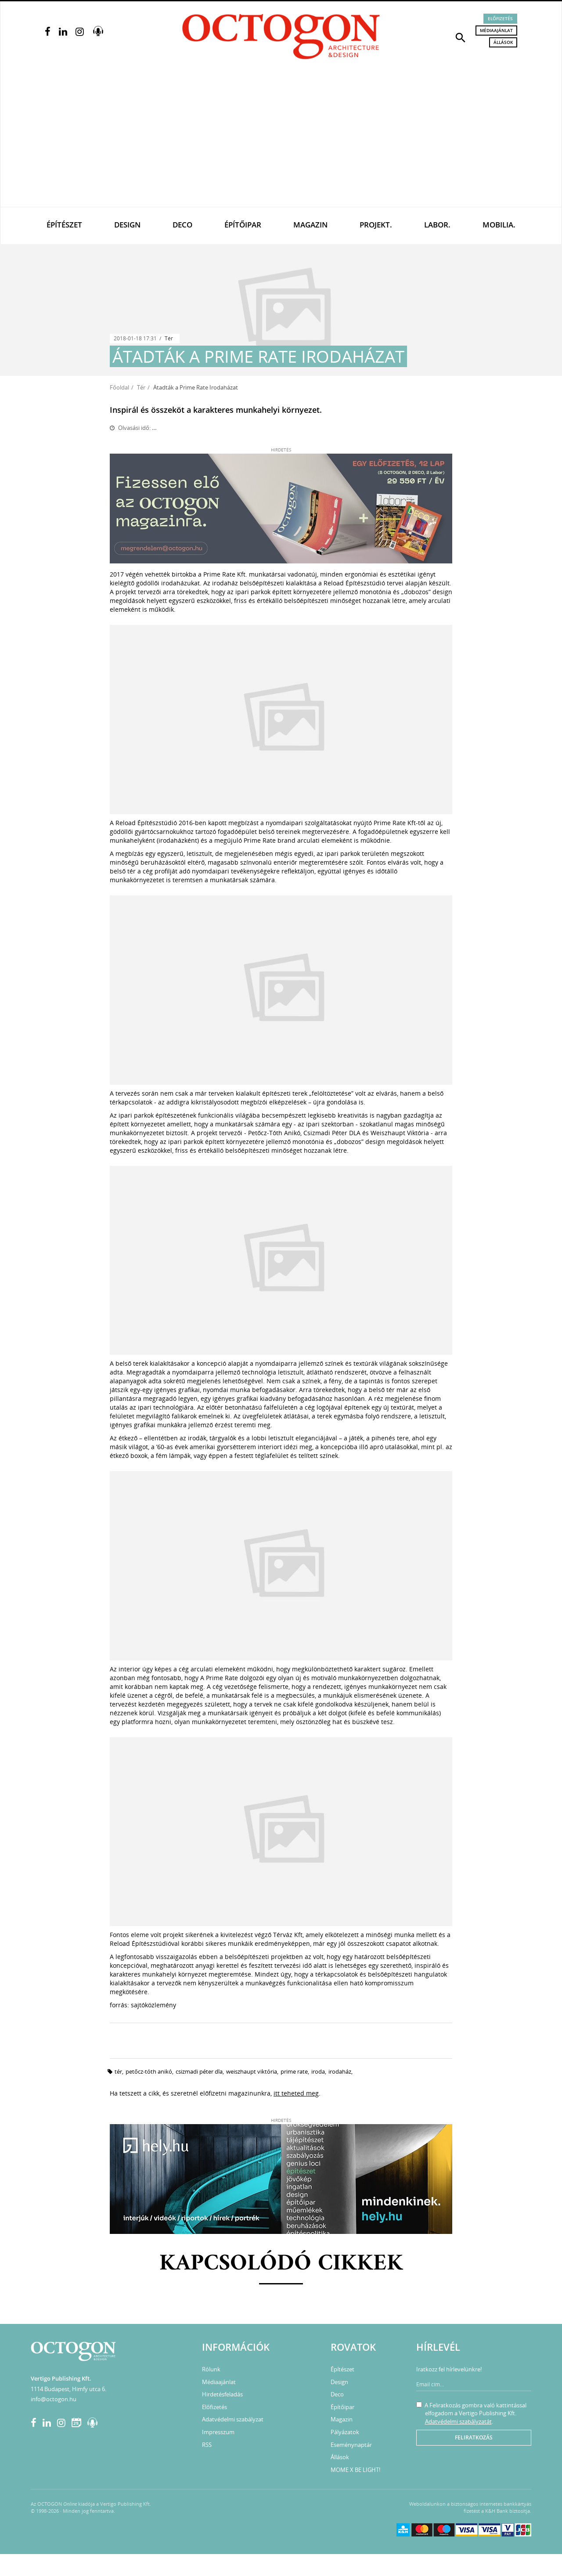  What do you see at coordinates (355, 2470) in the screenshot?
I see `MOME X BE LIGHT!` at bounding box center [355, 2470].